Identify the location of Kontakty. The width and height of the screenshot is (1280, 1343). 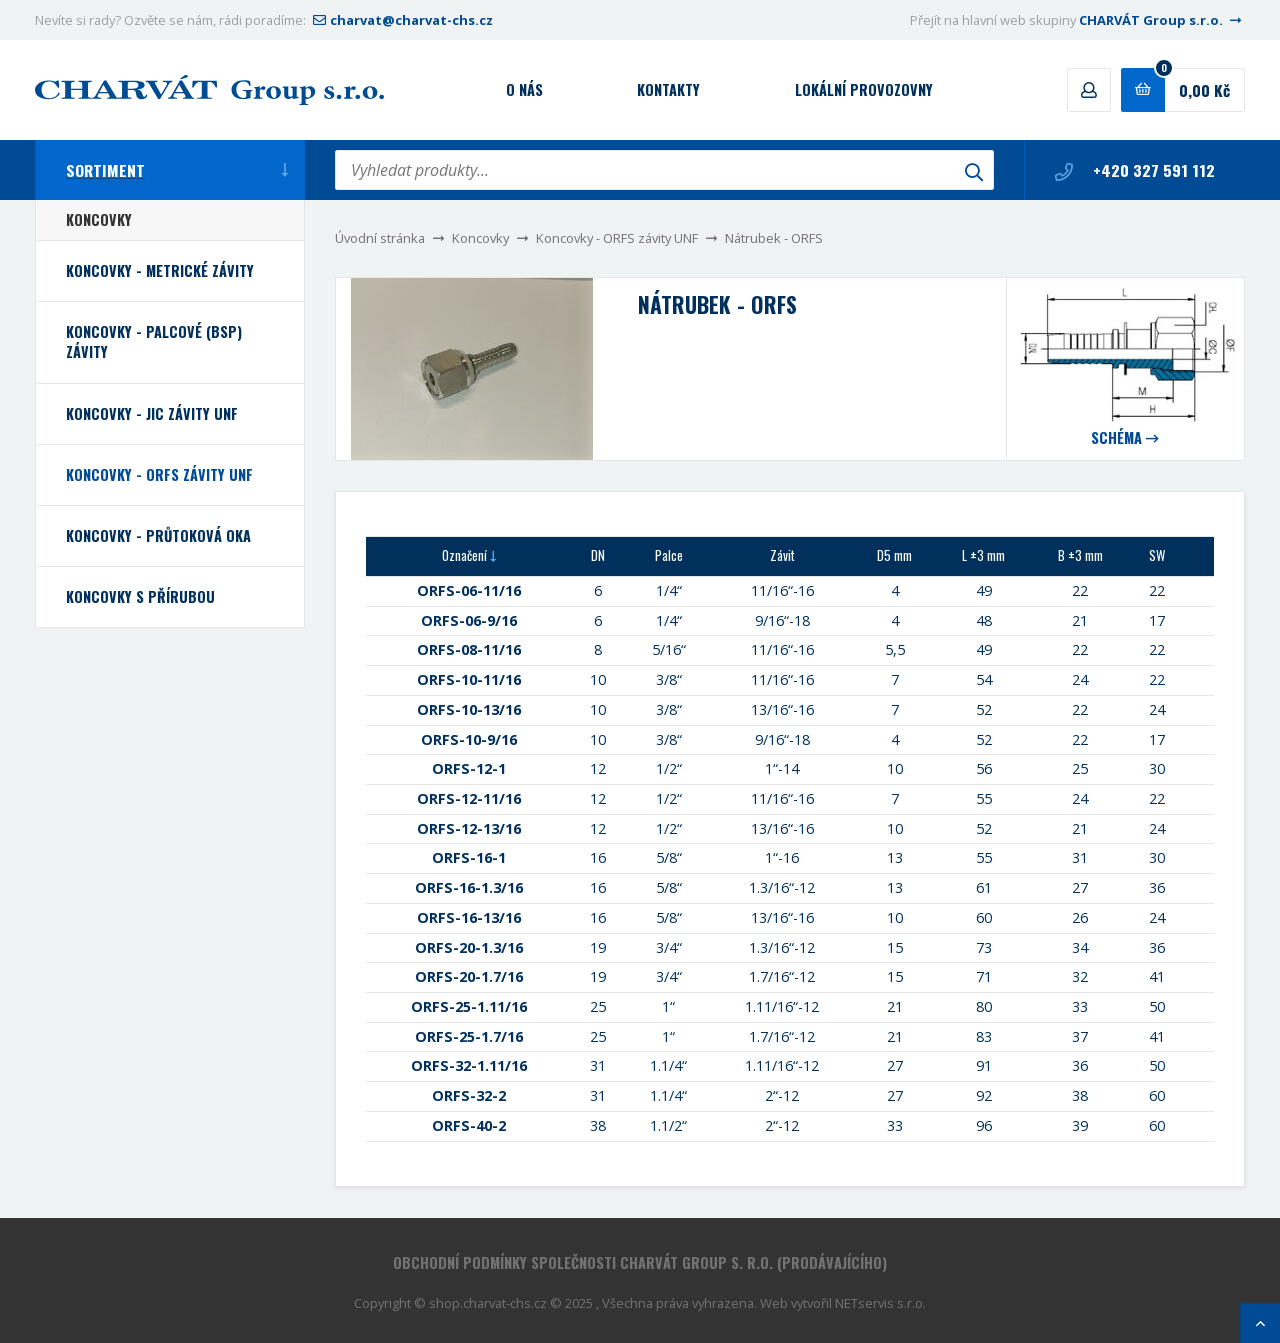
(668, 89).